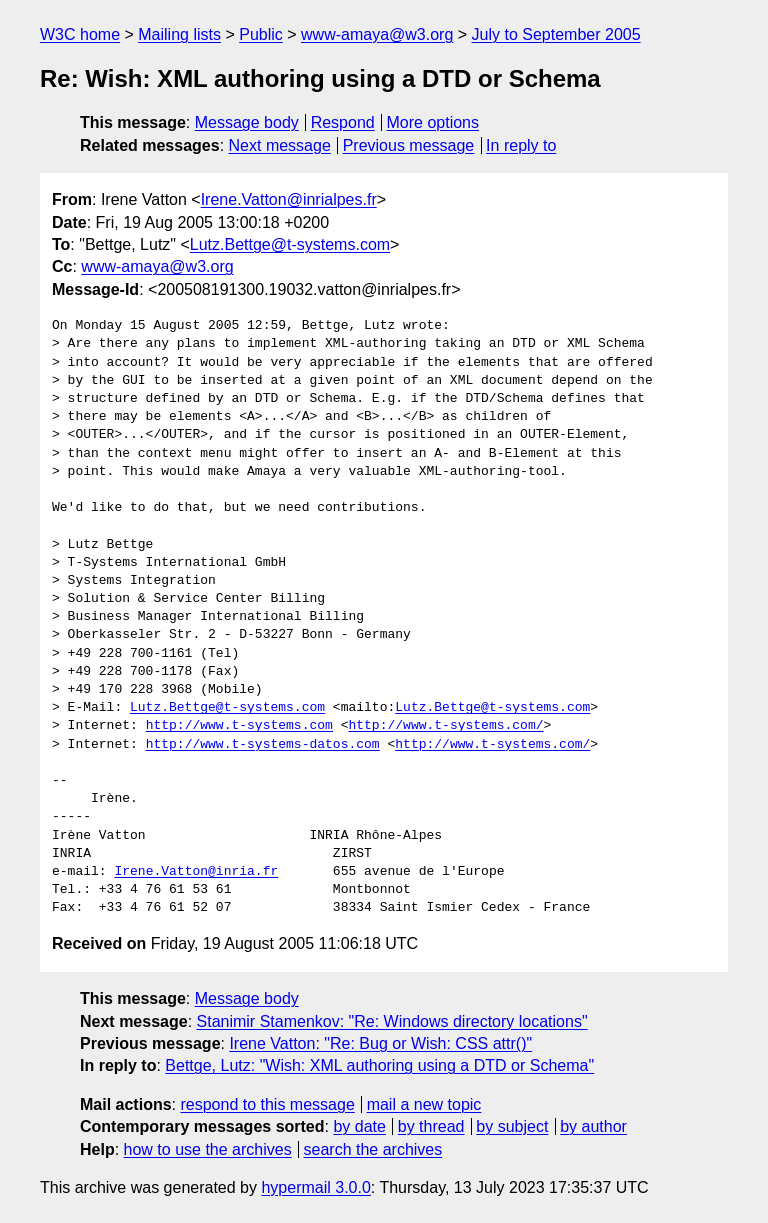 The height and width of the screenshot is (1223, 768). Describe the element at coordinates (315, 1187) in the screenshot. I see `hypermail 3.0.0` at that location.